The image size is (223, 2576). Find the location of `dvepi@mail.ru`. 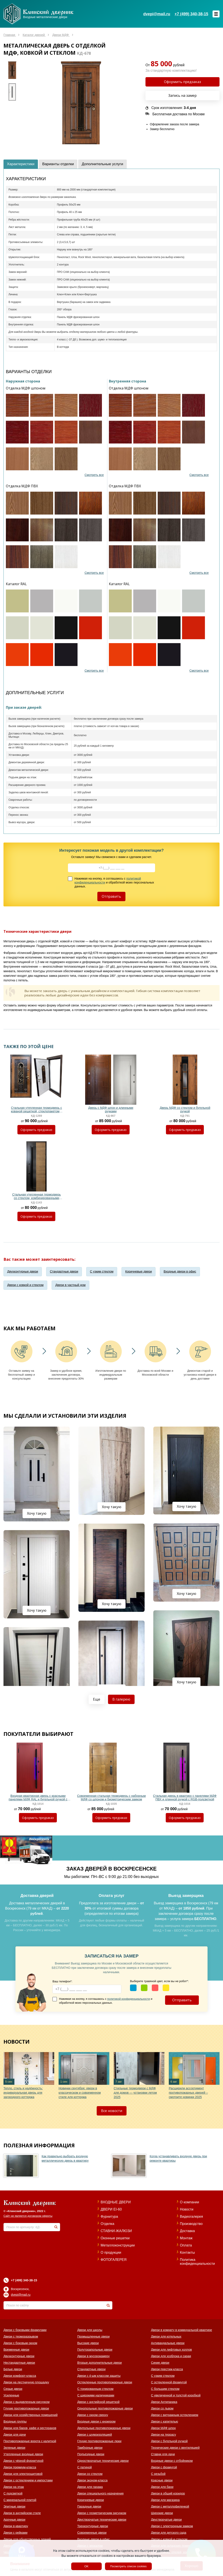

dvepi@mail.ru is located at coordinates (20, 2294).